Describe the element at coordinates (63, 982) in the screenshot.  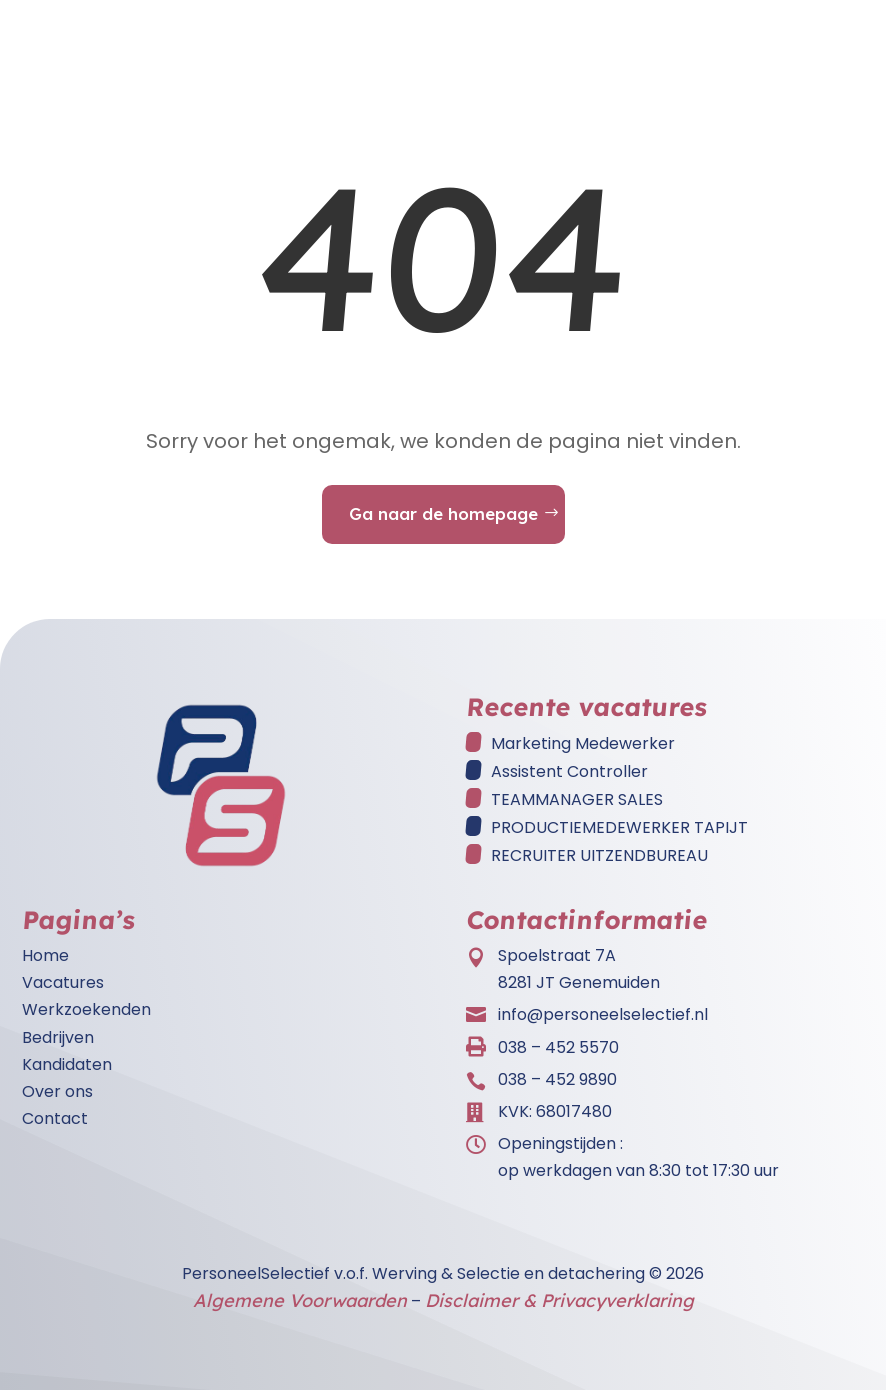
I see `Vacatures` at that location.